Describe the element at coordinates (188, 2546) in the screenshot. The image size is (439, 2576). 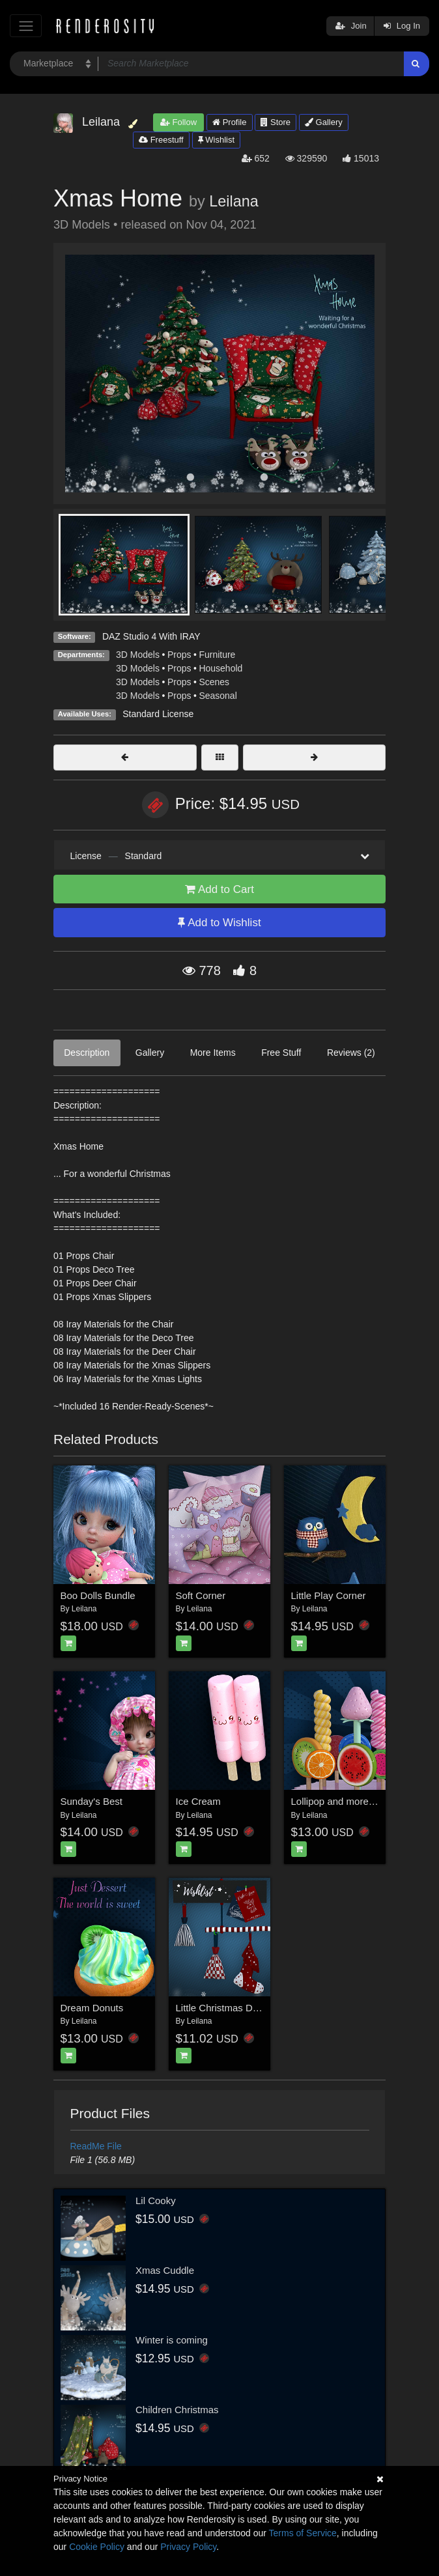
I see `Privacy Policy` at that location.